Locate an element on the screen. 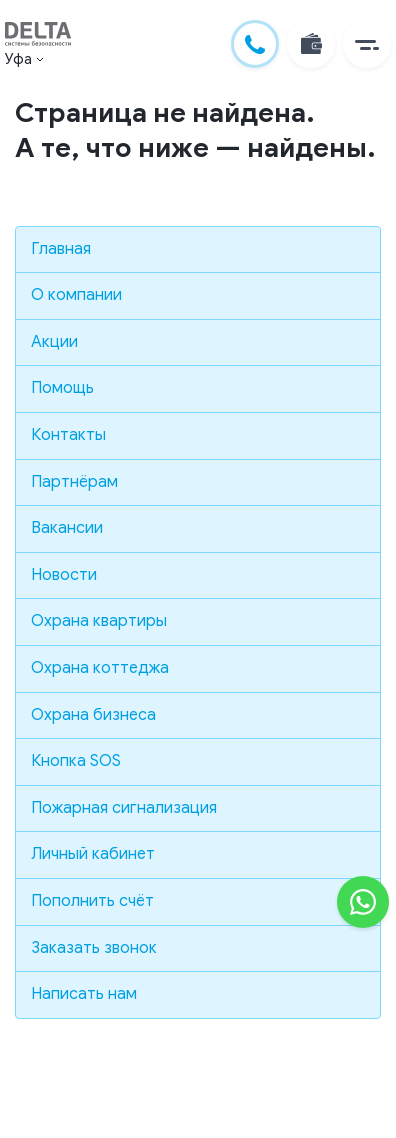 This screenshot has height=1138, width=396. Вакансии is located at coordinates (67, 528).